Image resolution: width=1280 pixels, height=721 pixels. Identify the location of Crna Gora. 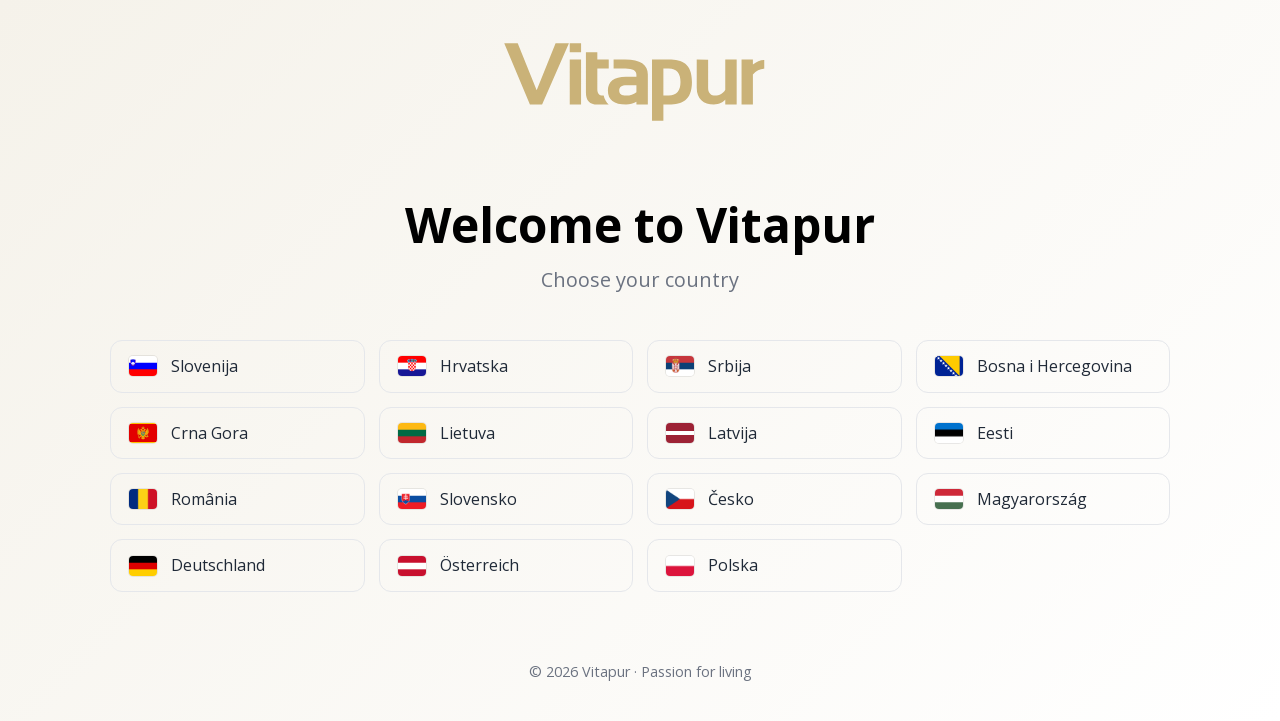
(188, 433).